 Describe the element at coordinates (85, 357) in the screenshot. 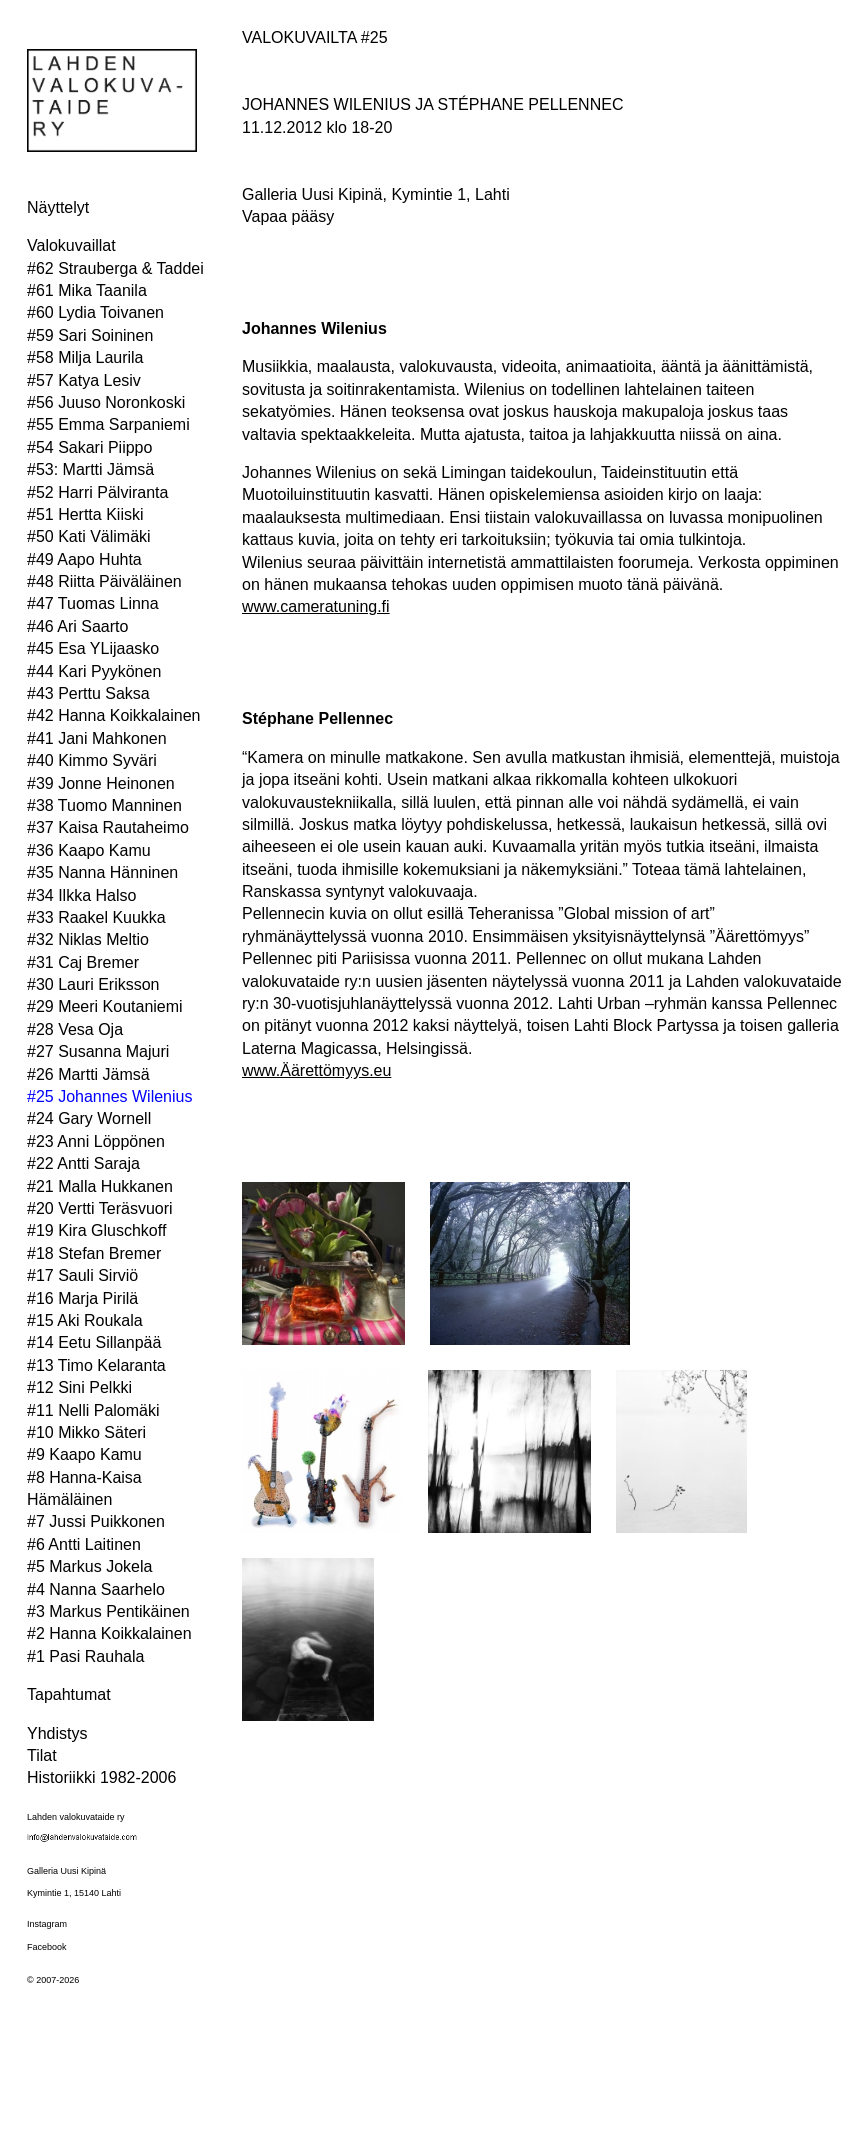

I see `#58 Milja Laurila` at that location.